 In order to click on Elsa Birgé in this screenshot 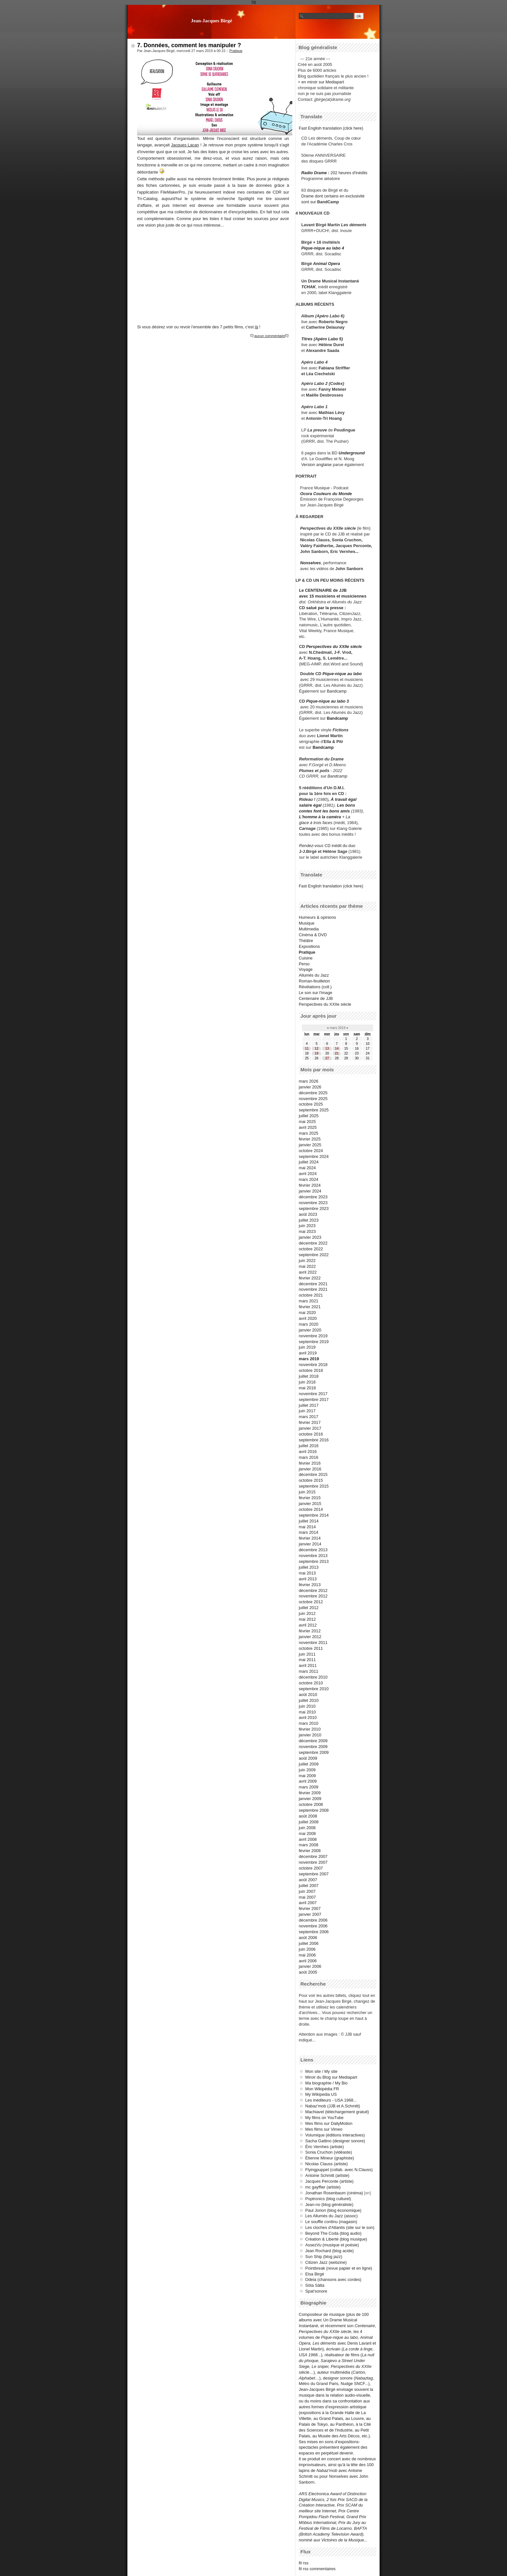, I will do `click(314, 2274)`.